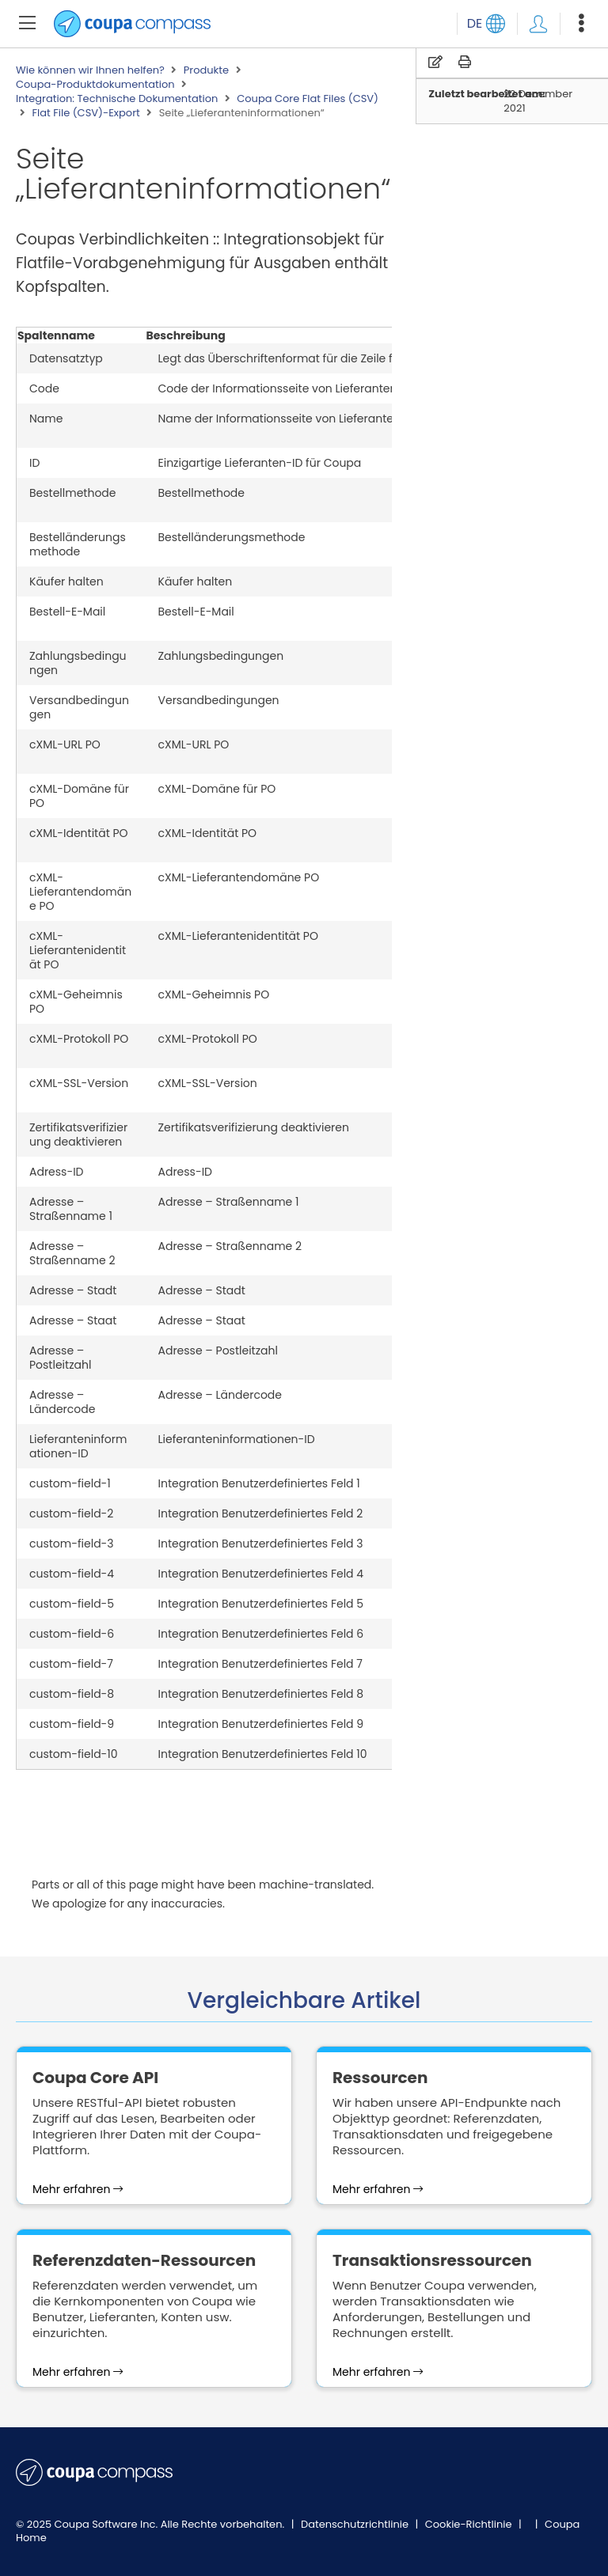 The image size is (608, 2576). I want to click on Produkte, so click(206, 70).